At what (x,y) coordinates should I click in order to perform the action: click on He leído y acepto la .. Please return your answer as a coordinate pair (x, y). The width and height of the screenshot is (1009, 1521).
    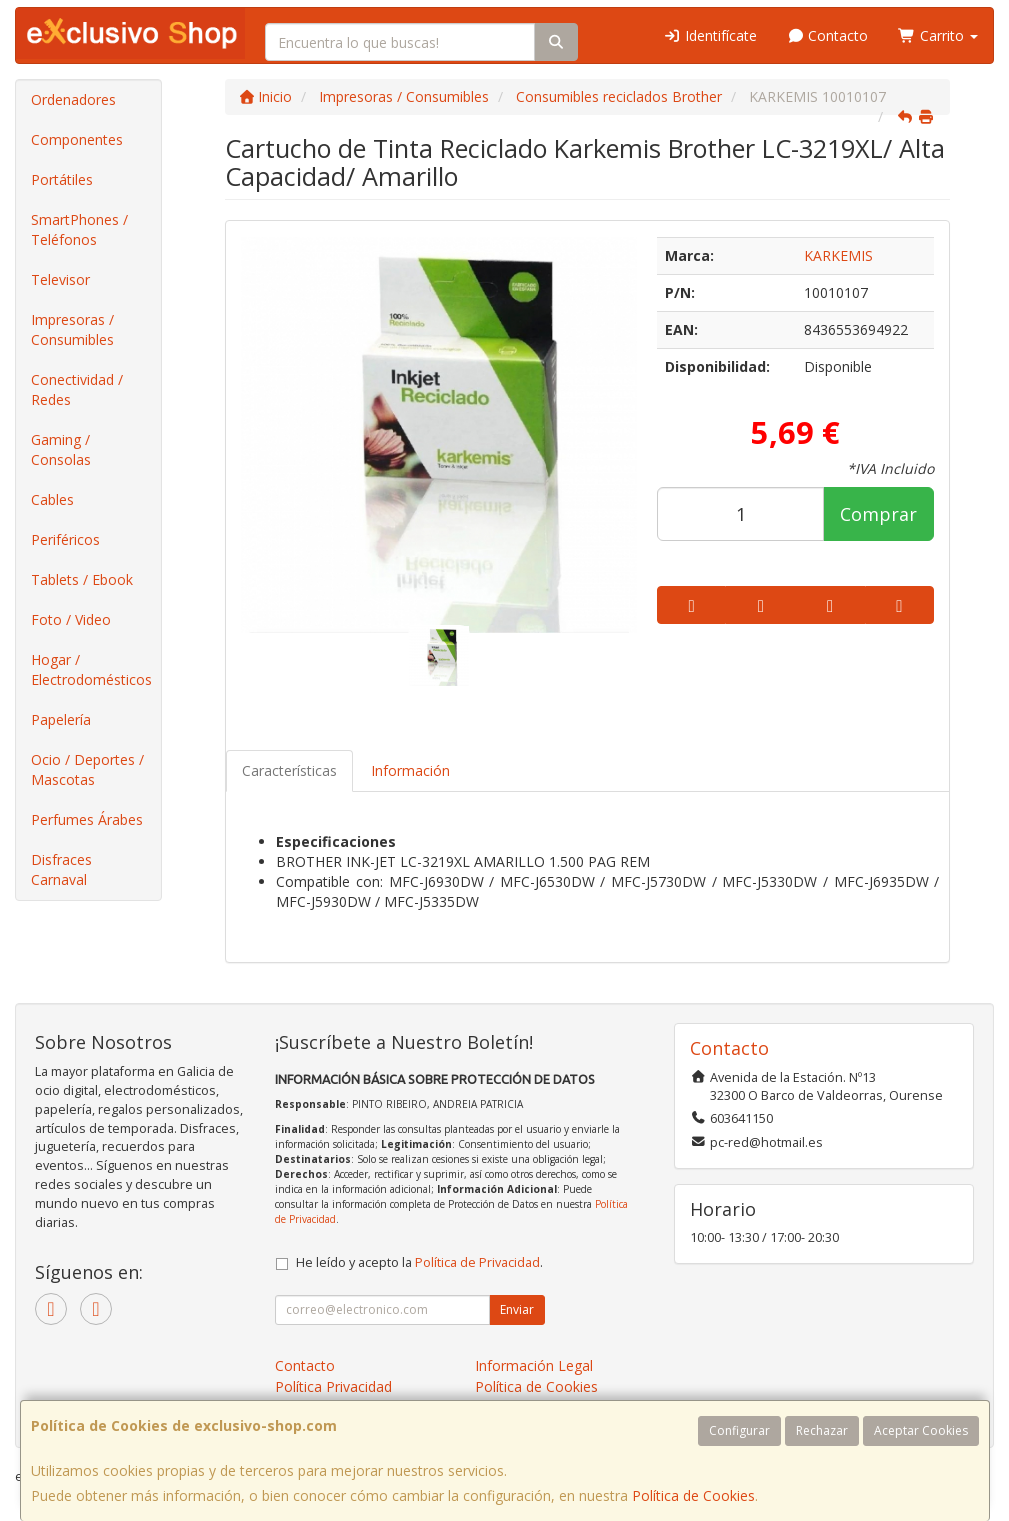
    Looking at the image, I should click on (419, 1262).